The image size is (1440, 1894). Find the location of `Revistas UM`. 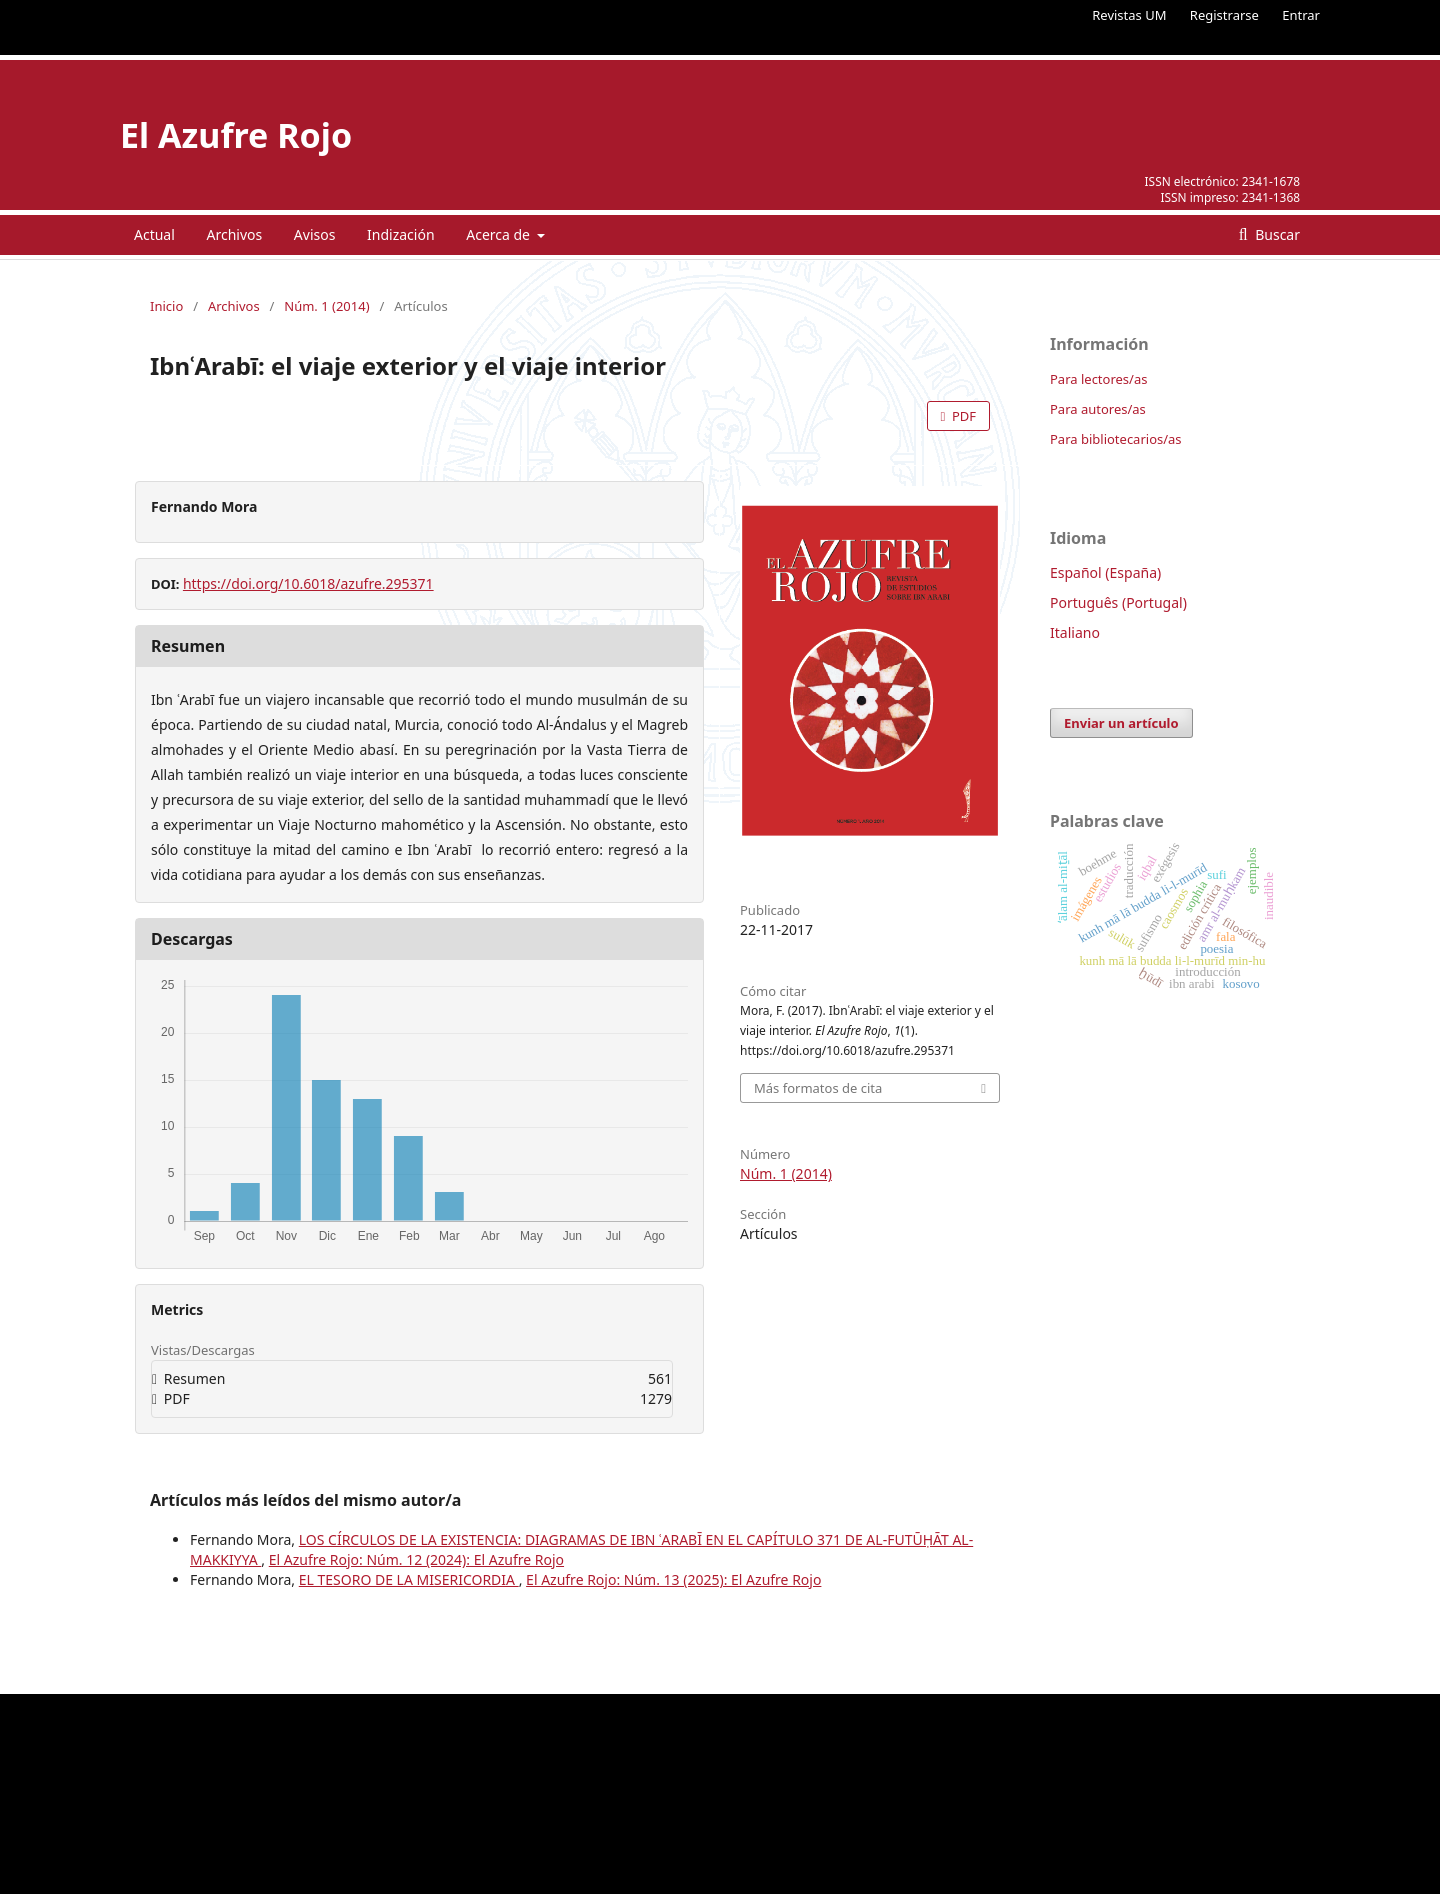

Revistas UM is located at coordinates (1129, 15).